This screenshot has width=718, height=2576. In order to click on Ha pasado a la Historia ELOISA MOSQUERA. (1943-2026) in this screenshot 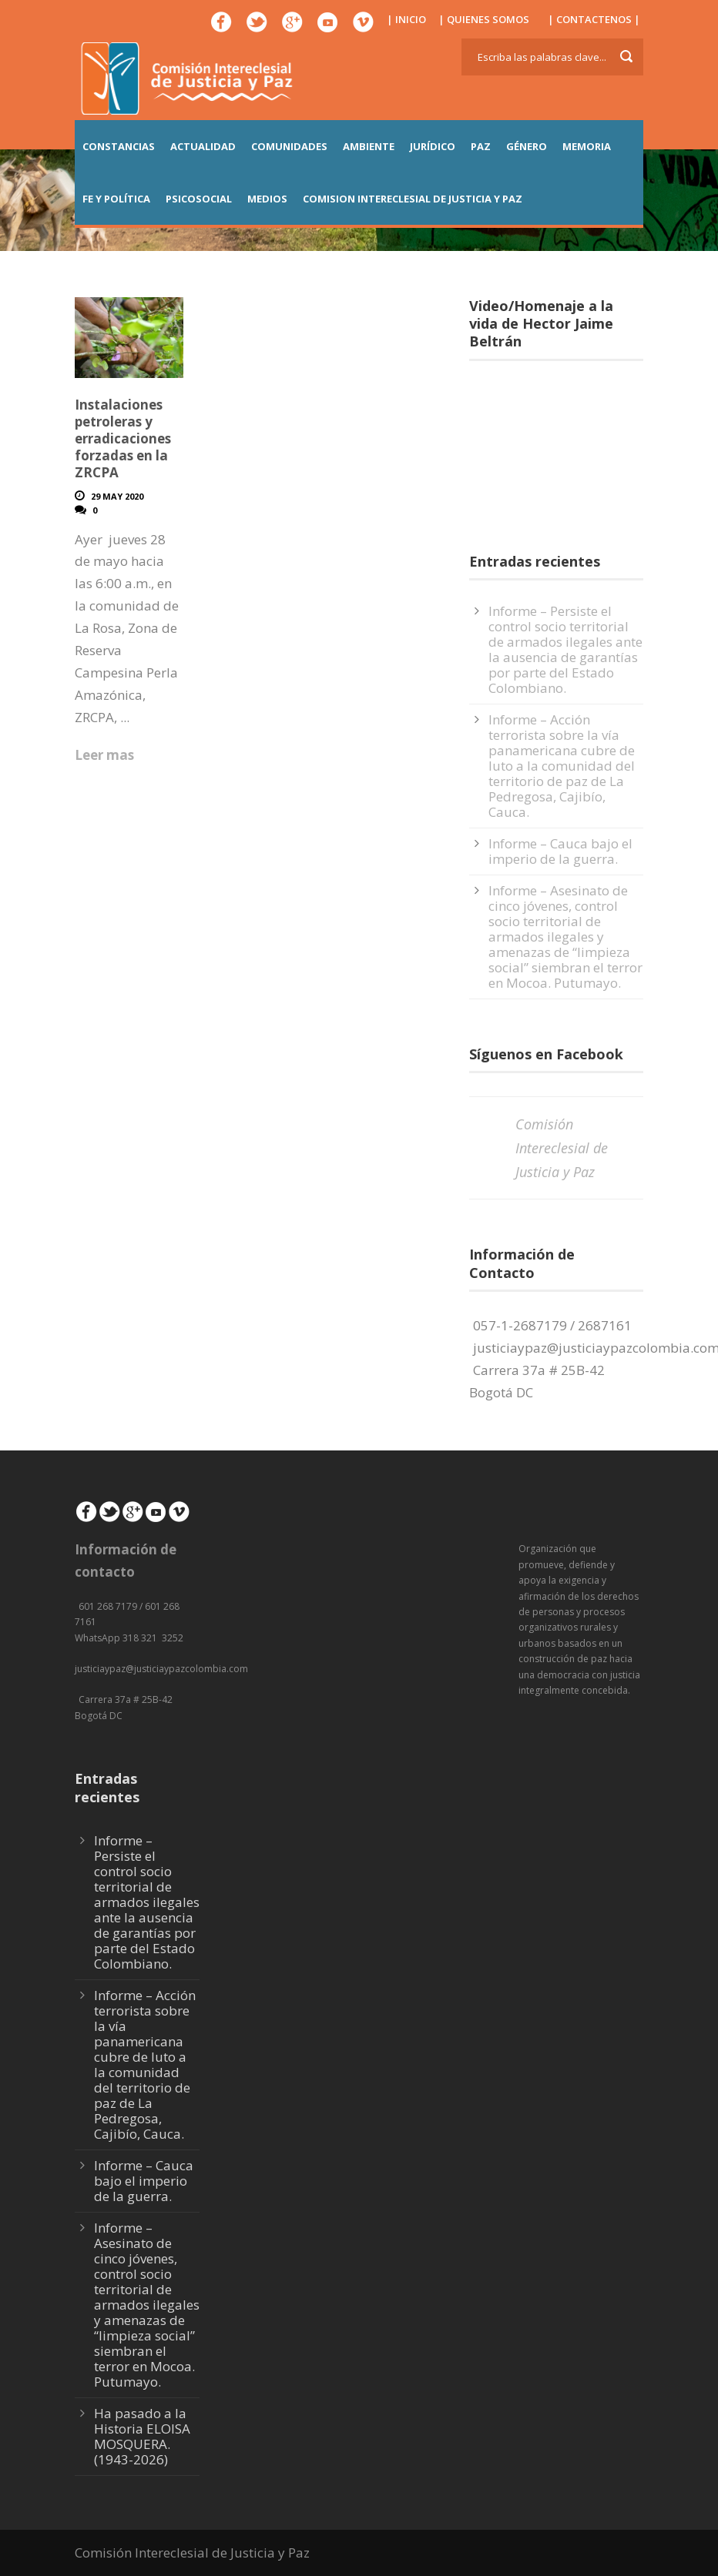, I will do `click(142, 2436)`.